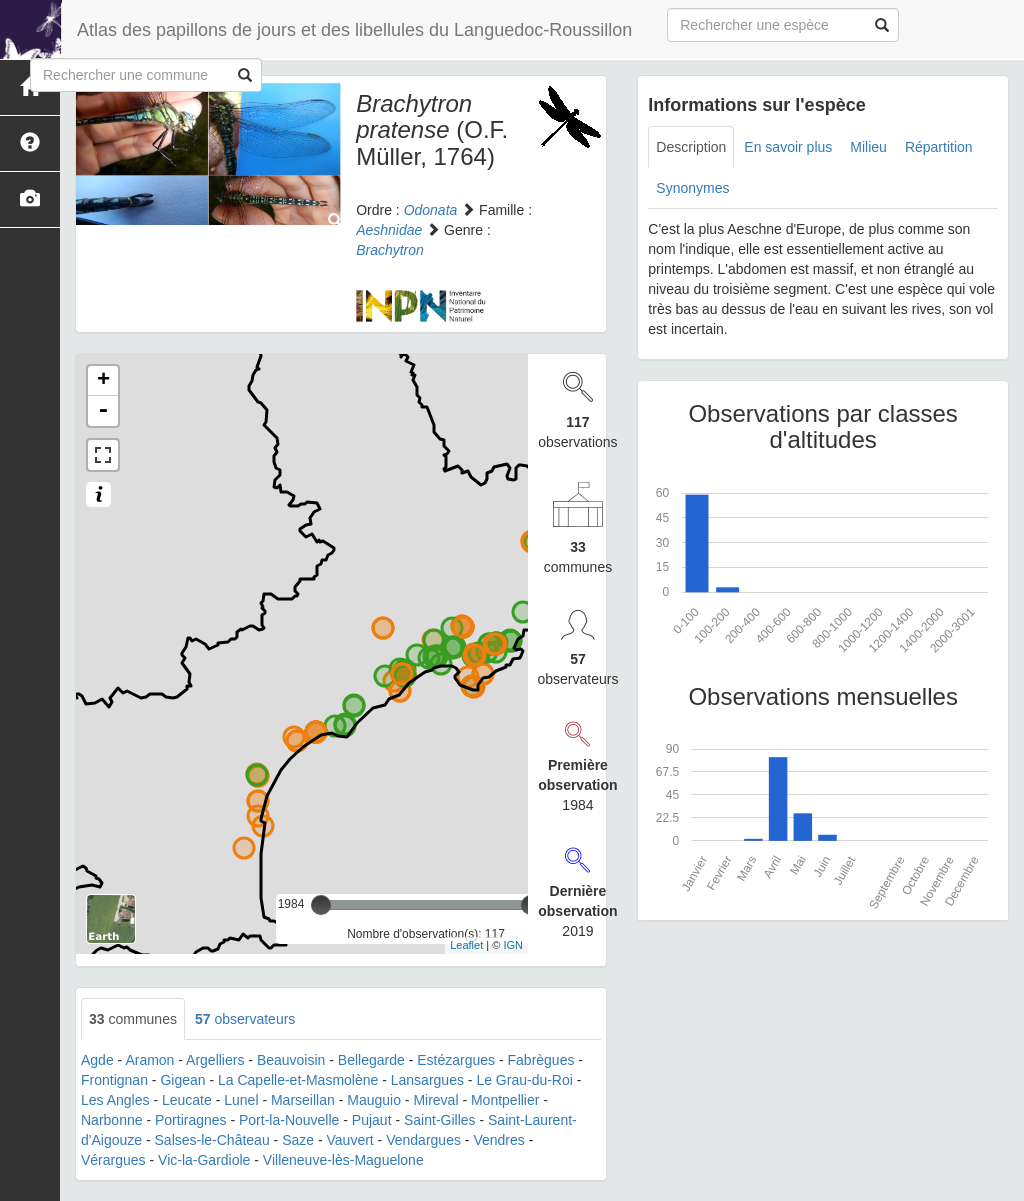  What do you see at coordinates (343, 1160) in the screenshot?
I see `Villeneuve-lès-Maguelone` at bounding box center [343, 1160].